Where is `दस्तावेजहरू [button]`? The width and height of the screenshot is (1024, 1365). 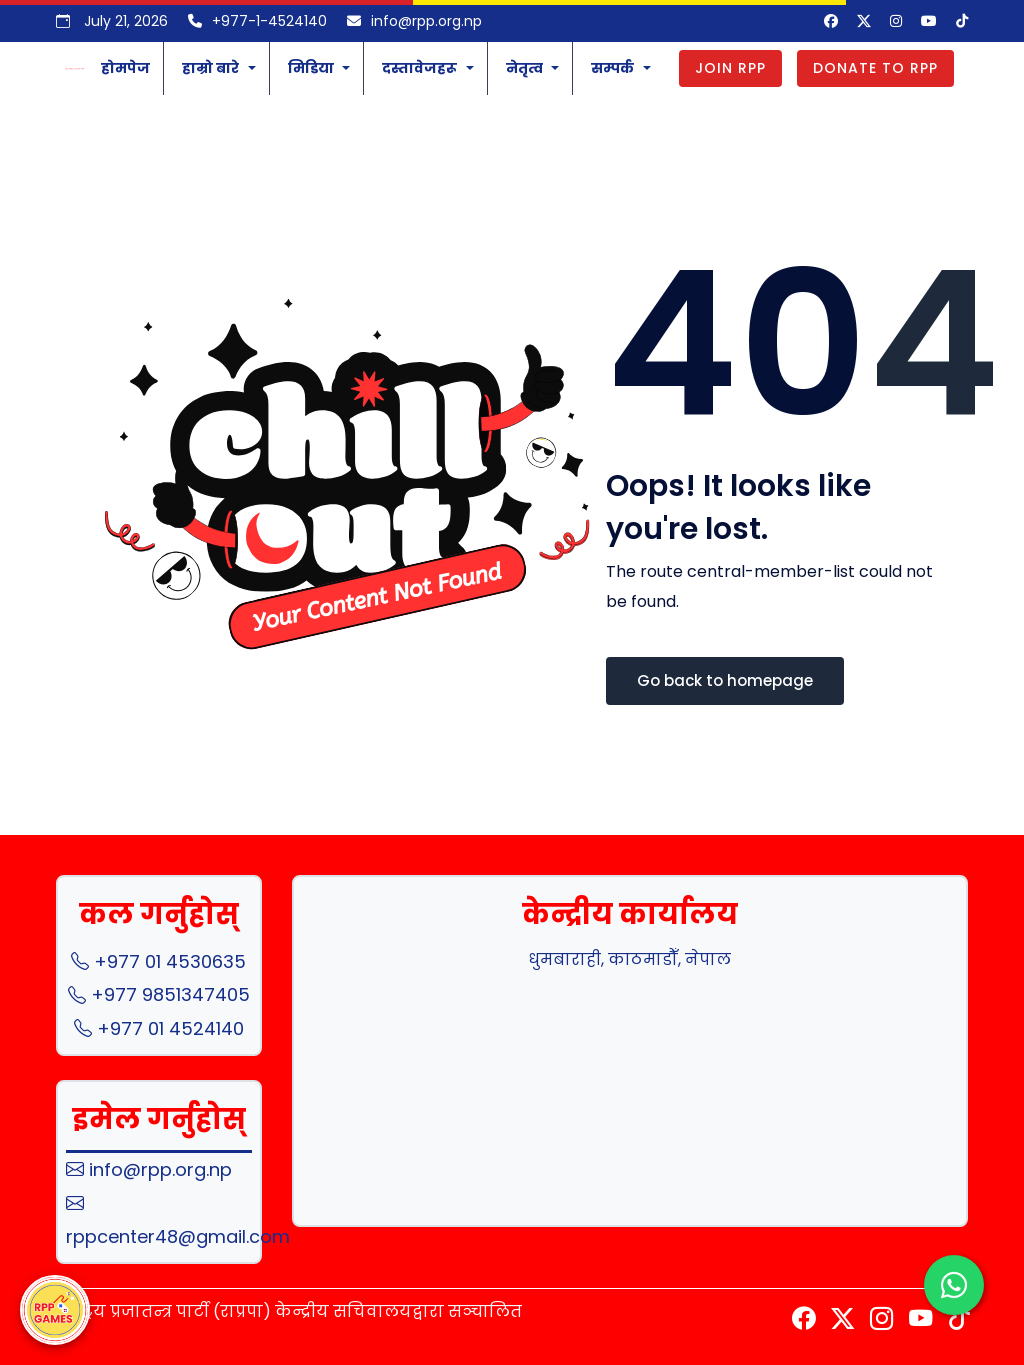 दस्तावेजहरू [button] is located at coordinates (419, 68).